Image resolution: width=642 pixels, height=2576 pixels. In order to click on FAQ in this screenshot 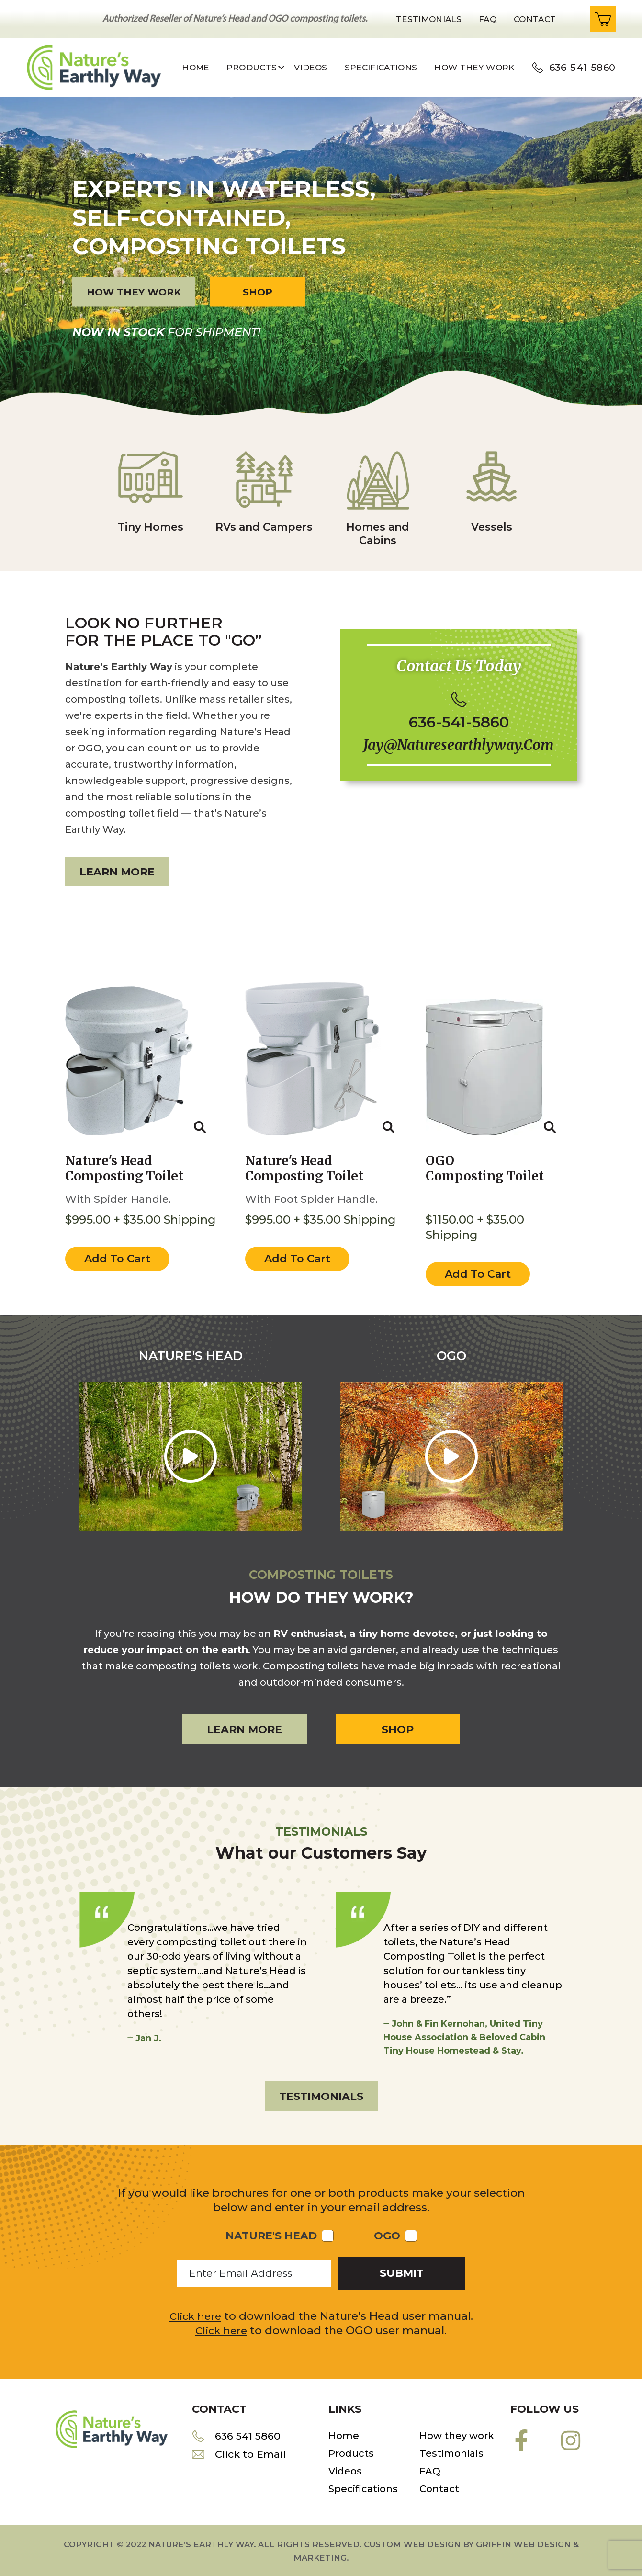, I will do `click(429, 2468)`.